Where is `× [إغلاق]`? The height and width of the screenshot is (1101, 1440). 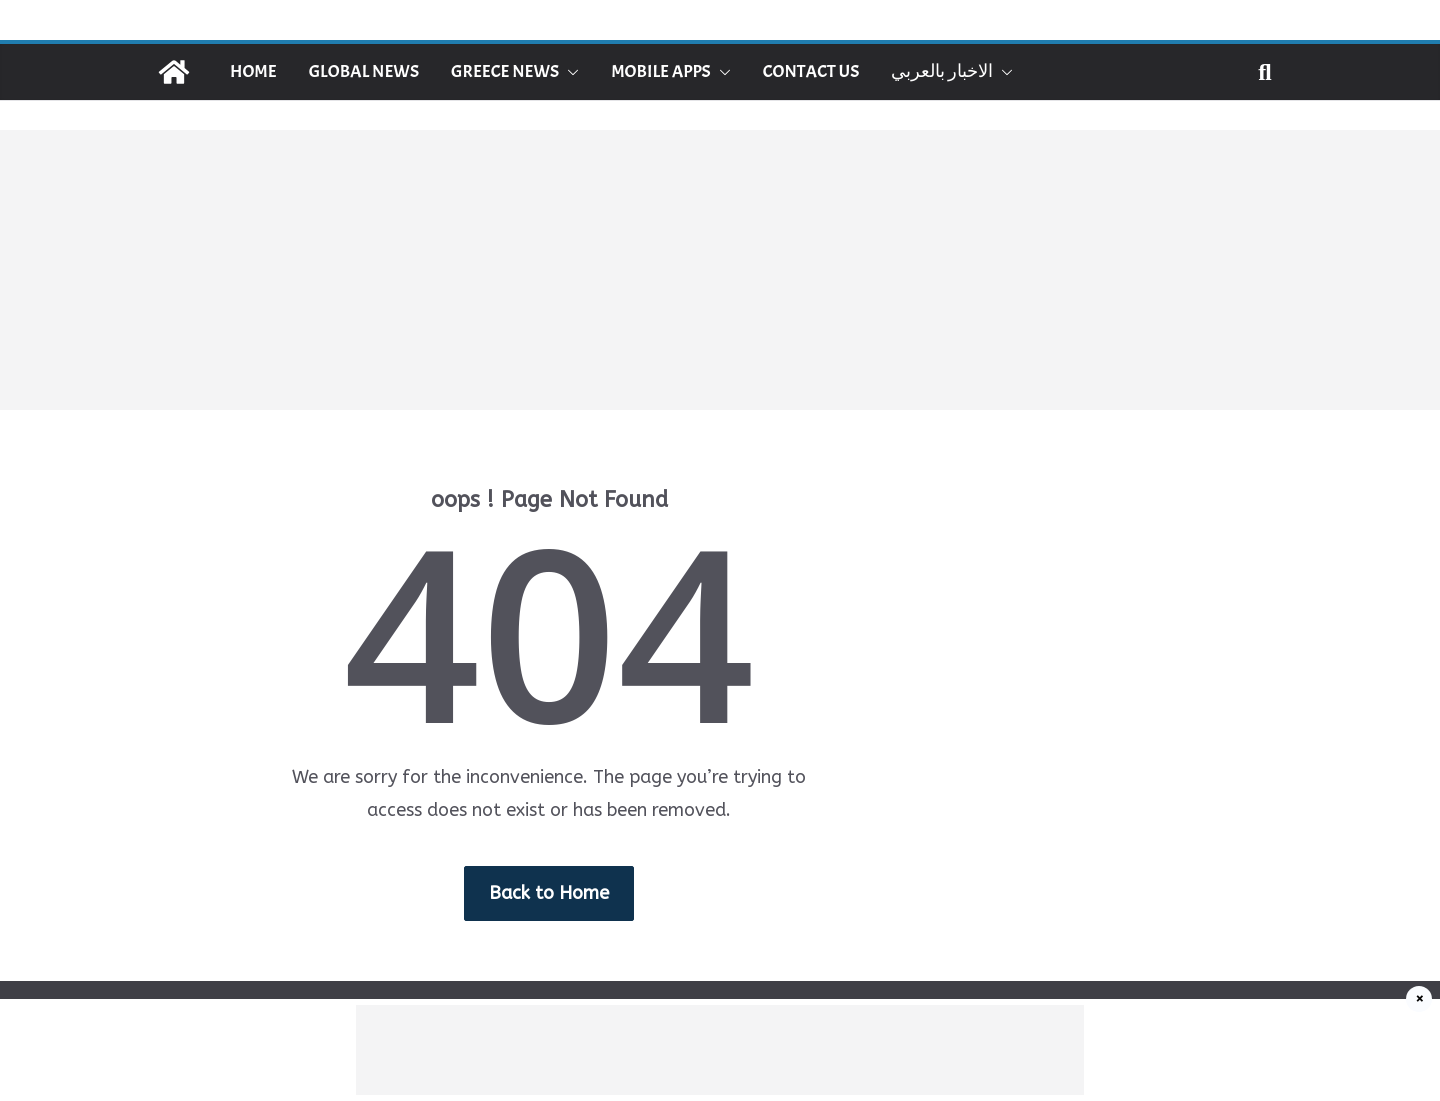 × [إغلاق] is located at coordinates (1419, 999).